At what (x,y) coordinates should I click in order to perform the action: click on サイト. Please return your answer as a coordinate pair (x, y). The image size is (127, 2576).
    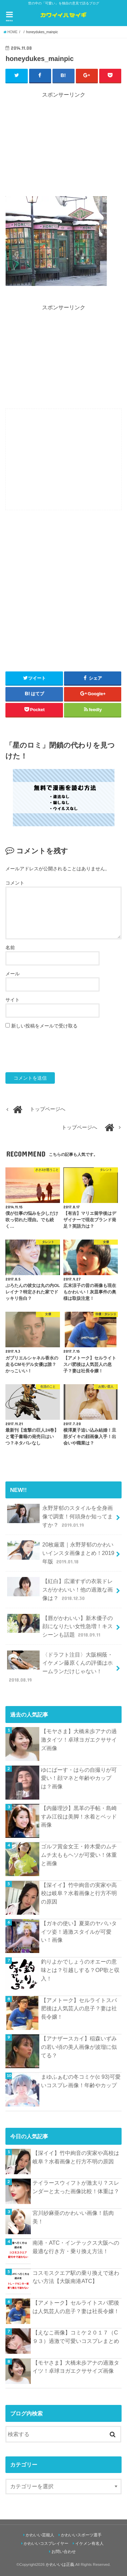
    Looking at the image, I should click on (12, 999).